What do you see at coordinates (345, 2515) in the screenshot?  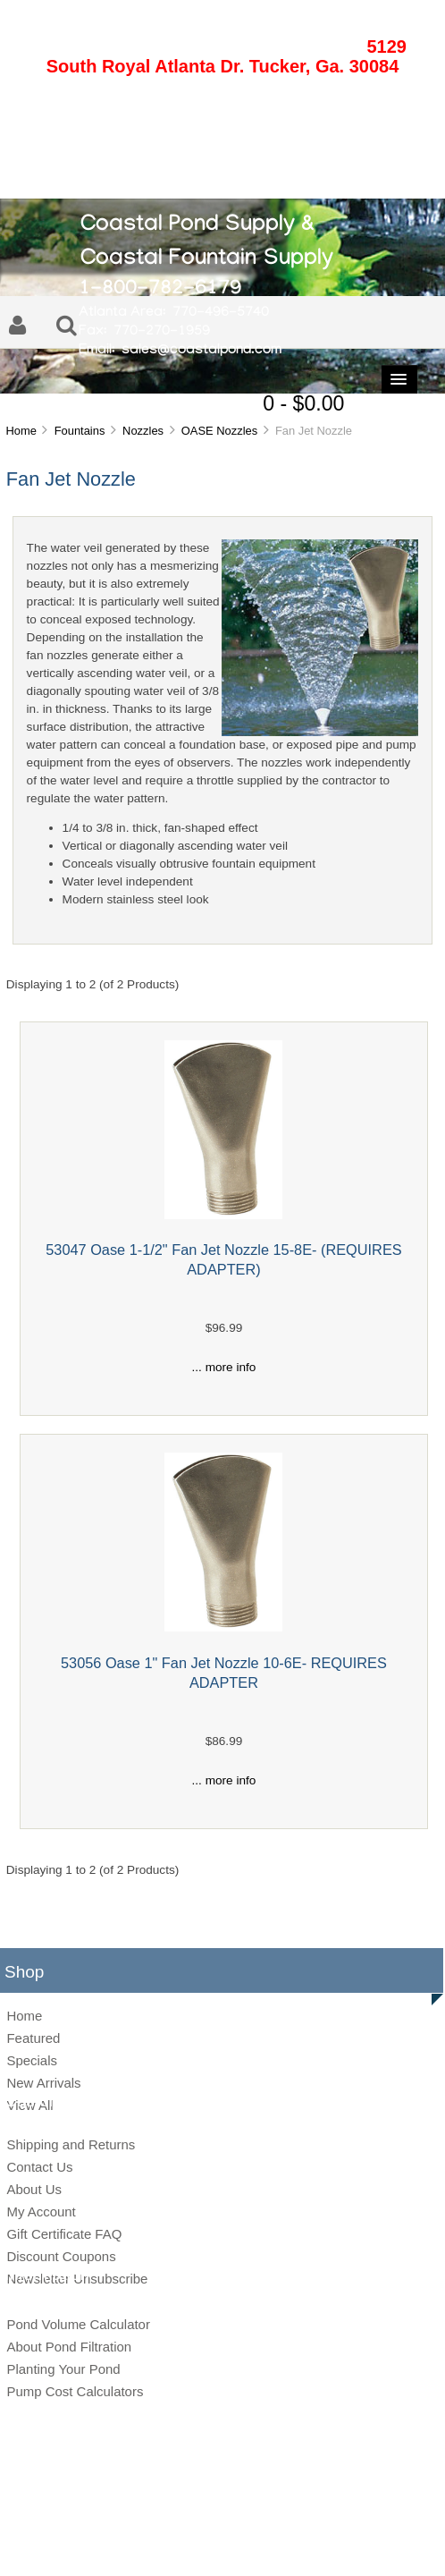 I see `Zen Cart` at bounding box center [345, 2515].